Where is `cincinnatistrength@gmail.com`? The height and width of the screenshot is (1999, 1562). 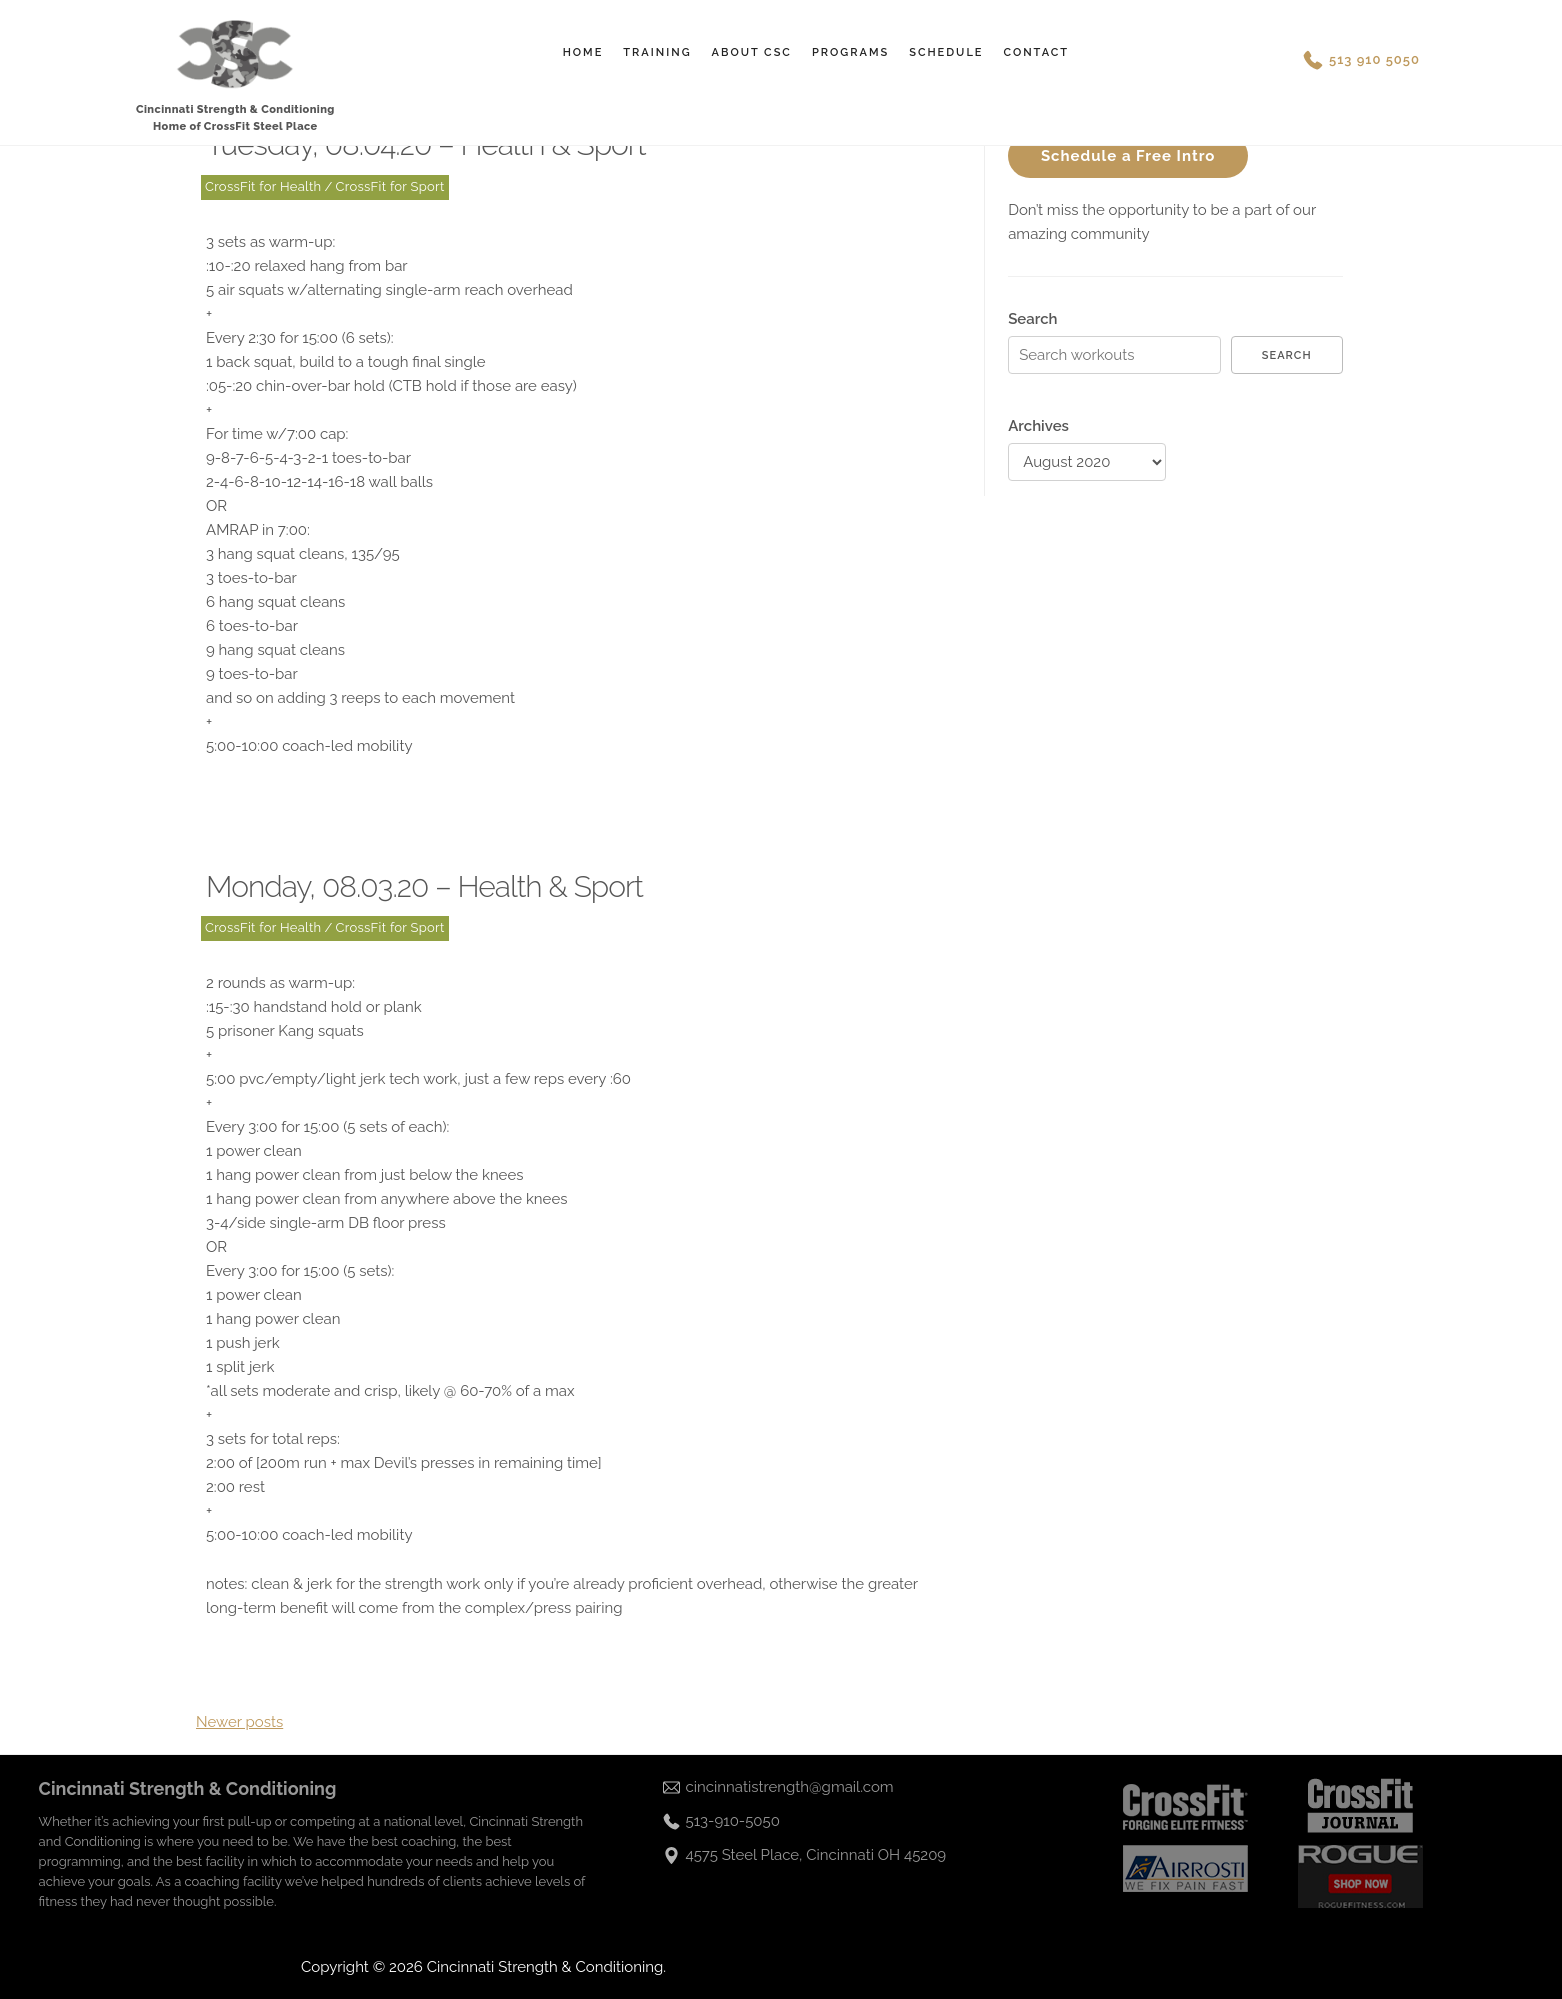
cincinnatistrength@gmail.com is located at coordinates (790, 1787).